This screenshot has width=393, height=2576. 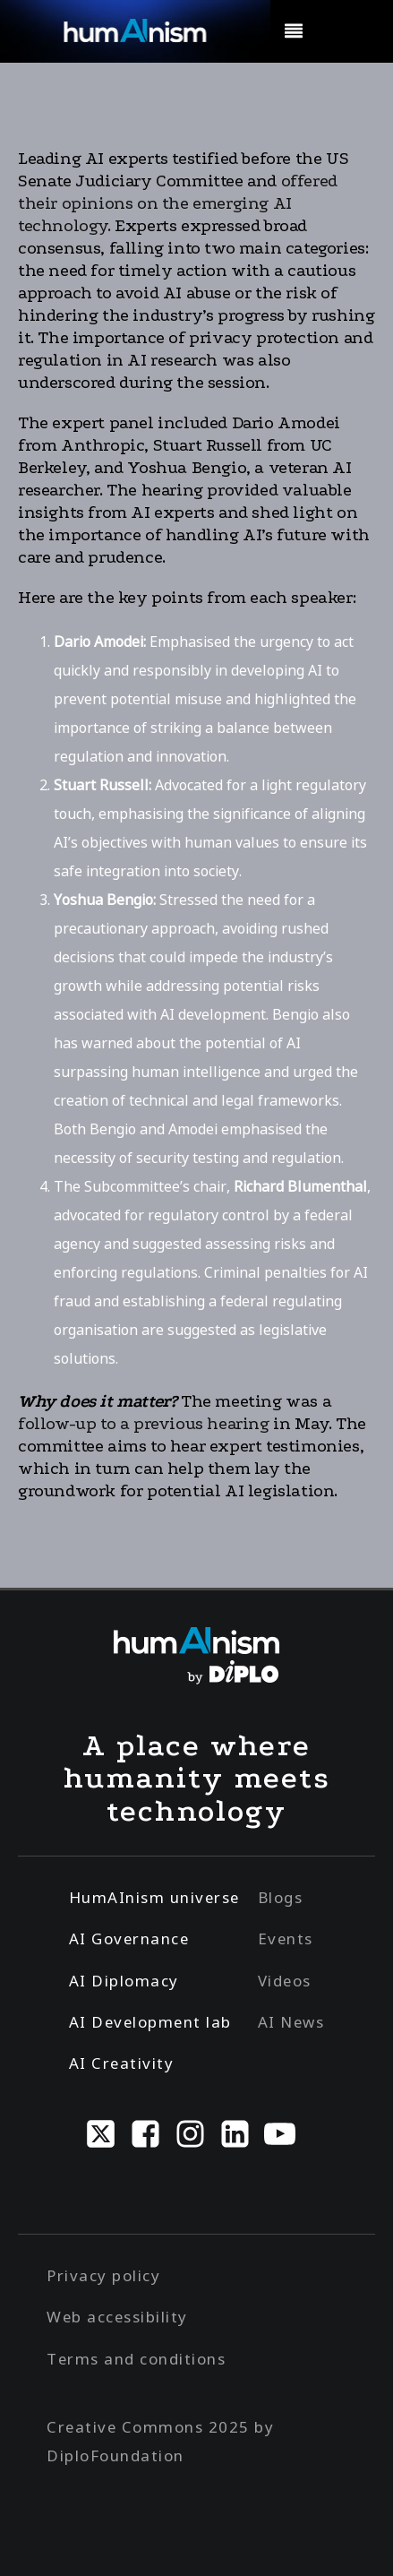 What do you see at coordinates (177, 203) in the screenshot?
I see `offered their opinions on the emerging AI technology.` at bounding box center [177, 203].